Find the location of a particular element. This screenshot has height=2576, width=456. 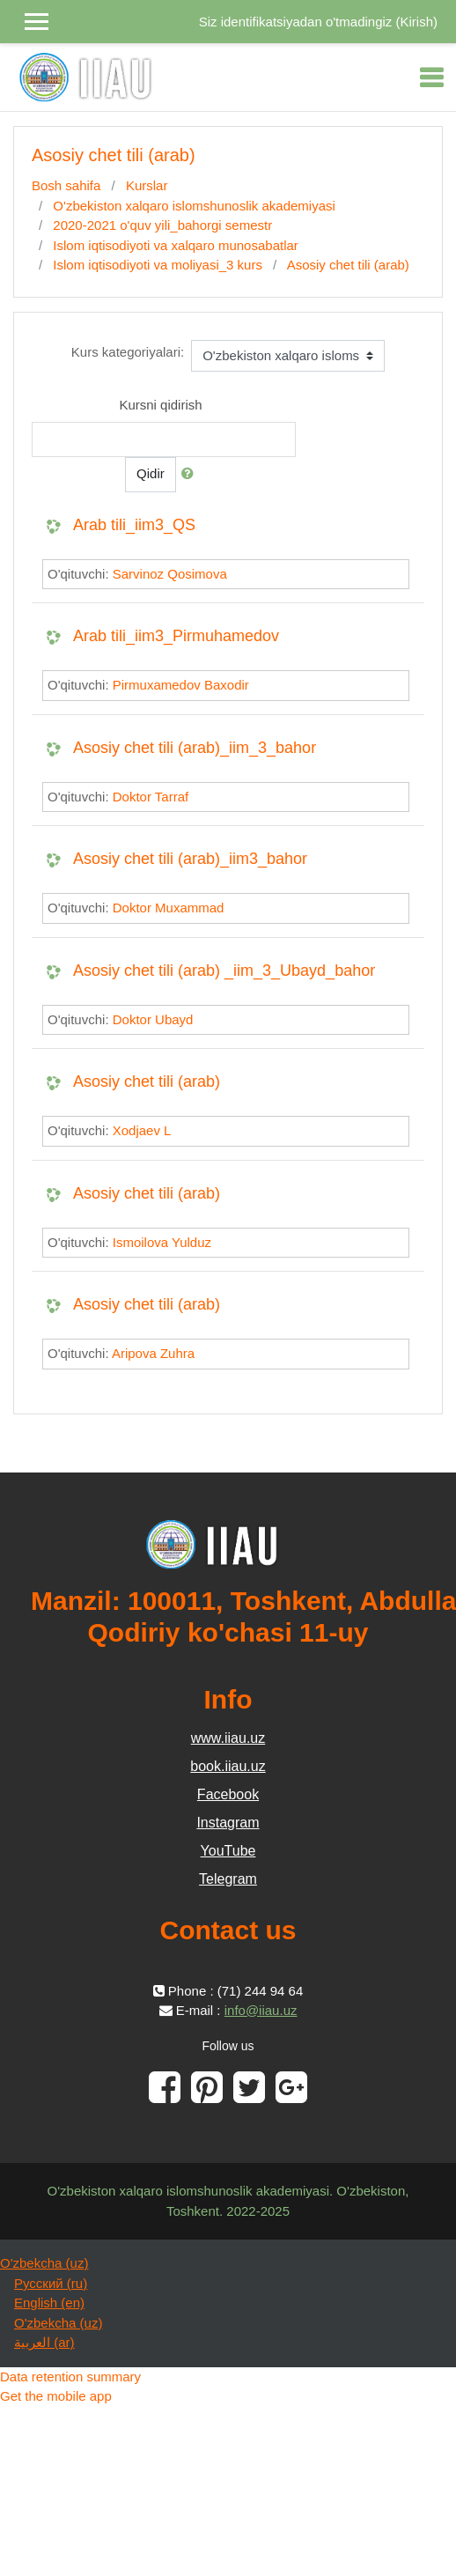

2020-2021 o'quv yili_bahorgi semestr is located at coordinates (162, 225).